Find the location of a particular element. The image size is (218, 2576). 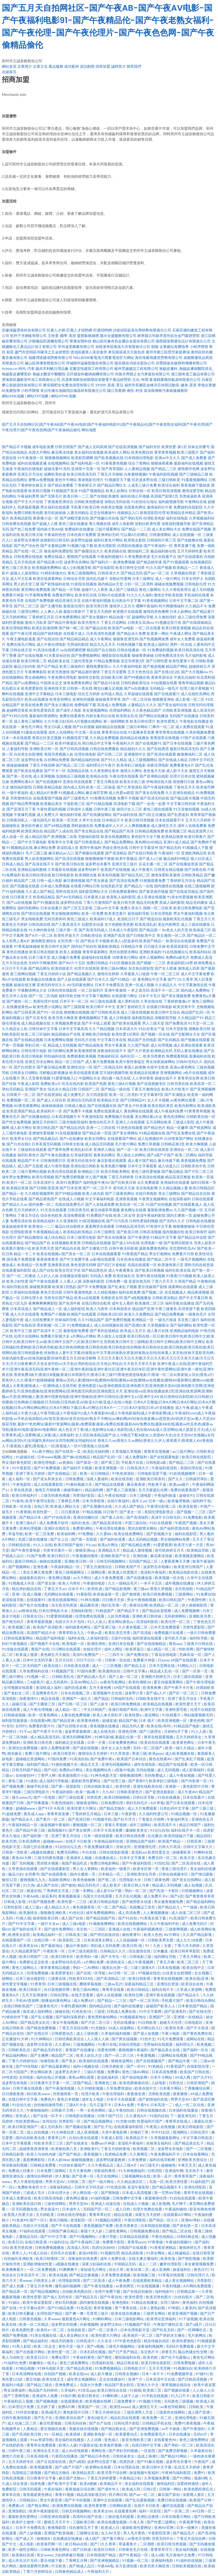

欧美在线叉叉 is located at coordinates (53, 2379).